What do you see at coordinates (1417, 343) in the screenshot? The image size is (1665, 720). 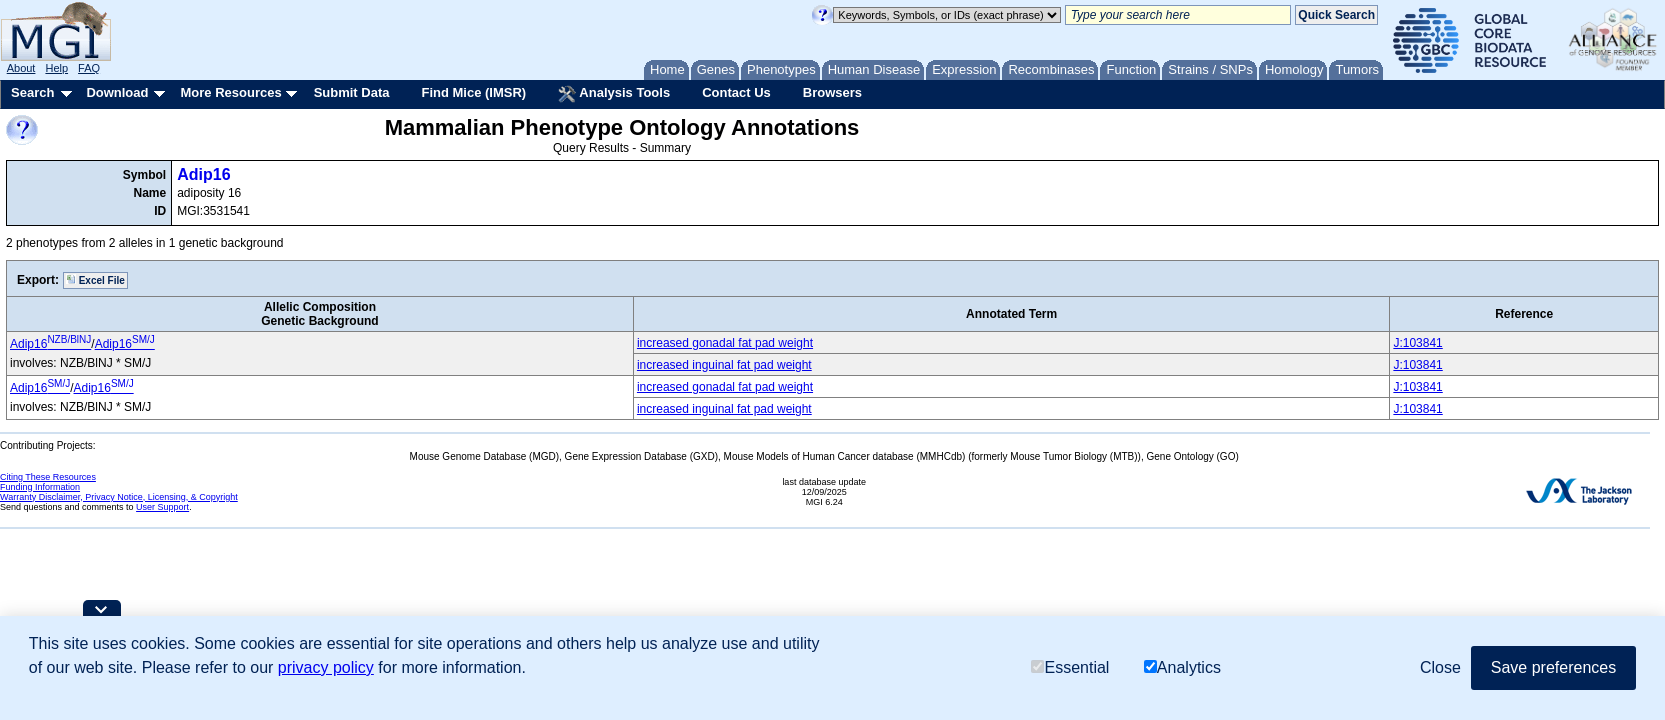 I see `J:103841` at bounding box center [1417, 343].